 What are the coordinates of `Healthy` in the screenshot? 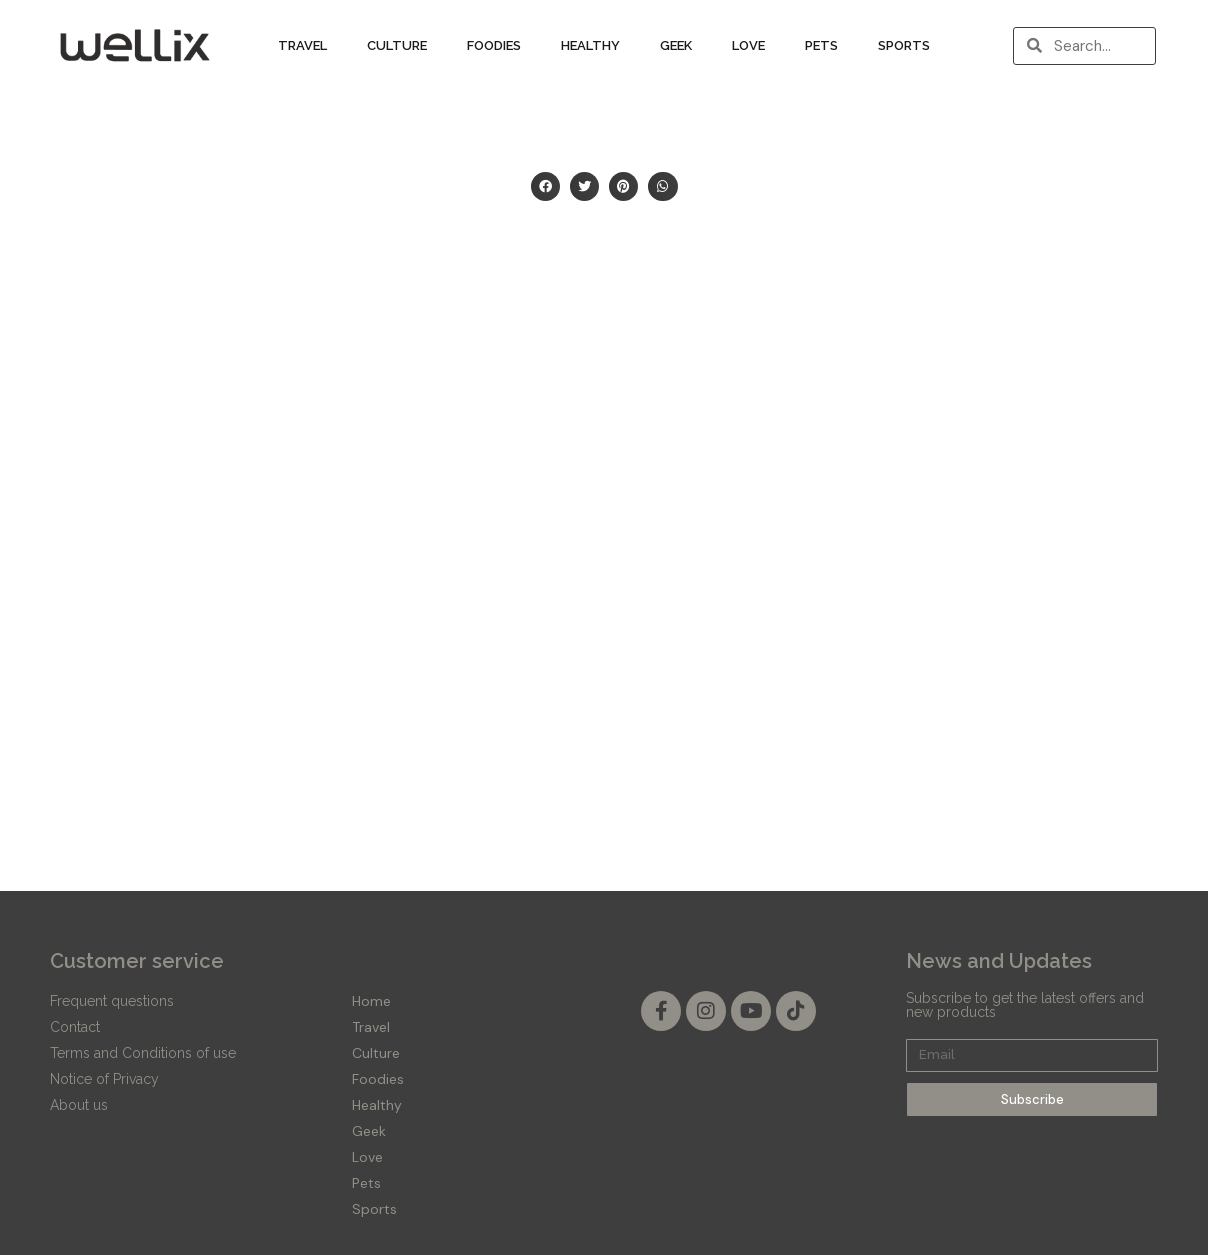 It's located at (590, 45).